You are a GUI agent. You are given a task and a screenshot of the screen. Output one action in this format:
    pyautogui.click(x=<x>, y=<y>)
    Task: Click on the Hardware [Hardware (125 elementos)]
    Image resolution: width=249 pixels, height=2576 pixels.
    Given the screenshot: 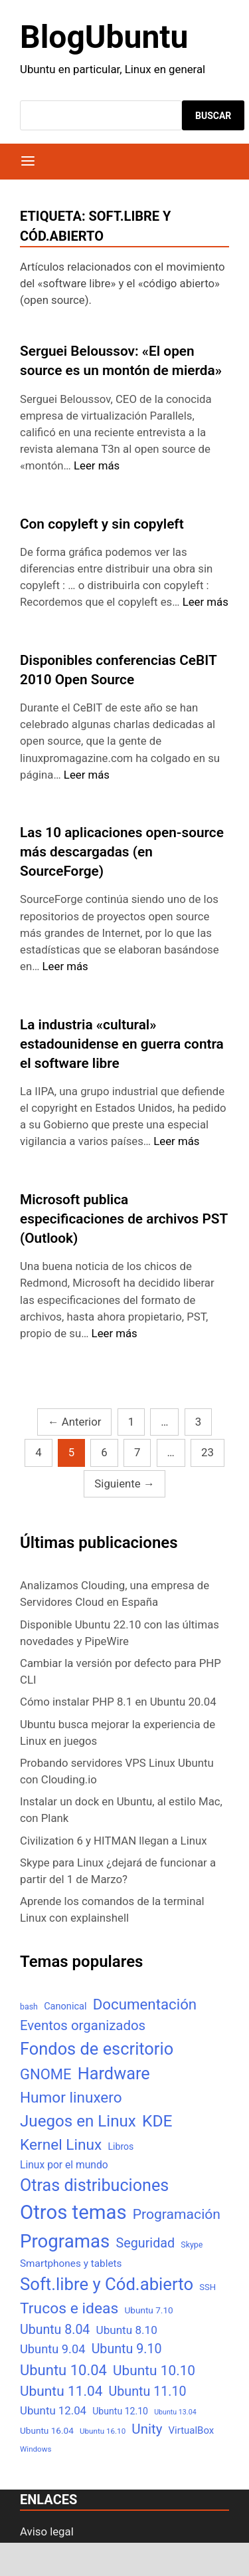 What is the action you would take?
    pyautogui.click(x=114, y=2073)
    